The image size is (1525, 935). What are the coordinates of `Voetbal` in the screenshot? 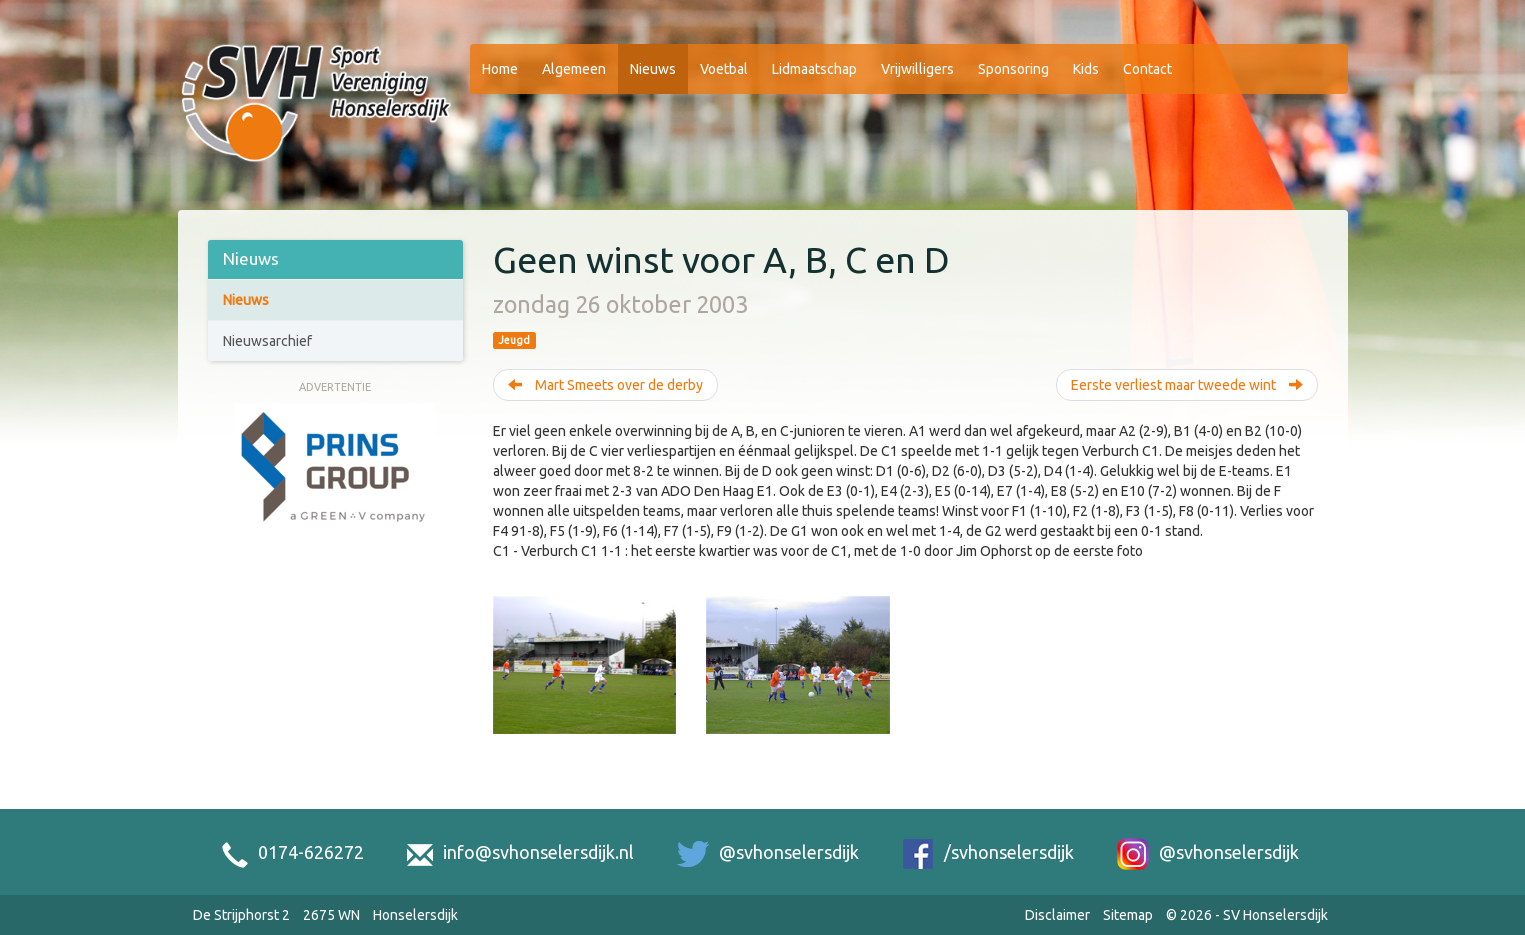 It's located at (724, 69).